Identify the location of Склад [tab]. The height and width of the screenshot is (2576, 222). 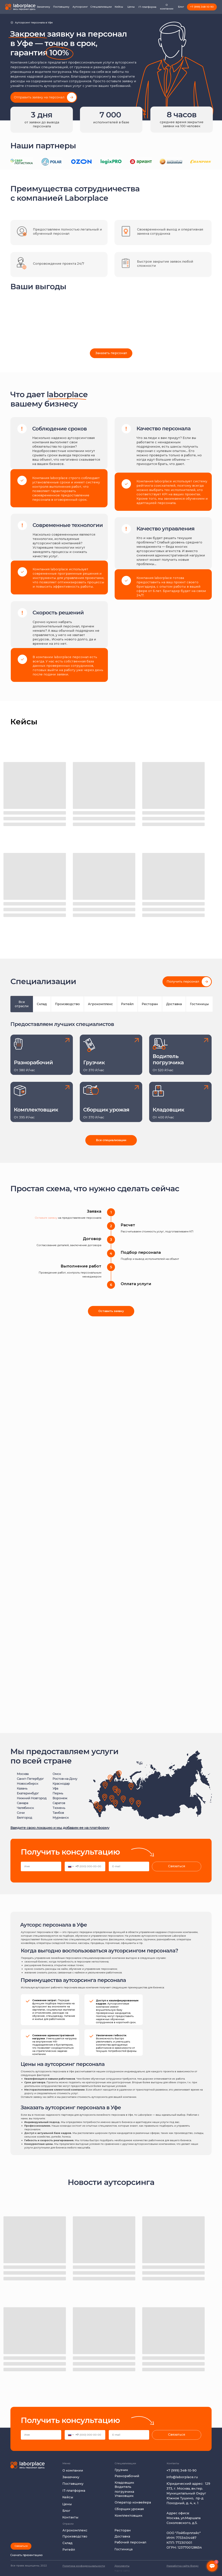
(42, 1004).